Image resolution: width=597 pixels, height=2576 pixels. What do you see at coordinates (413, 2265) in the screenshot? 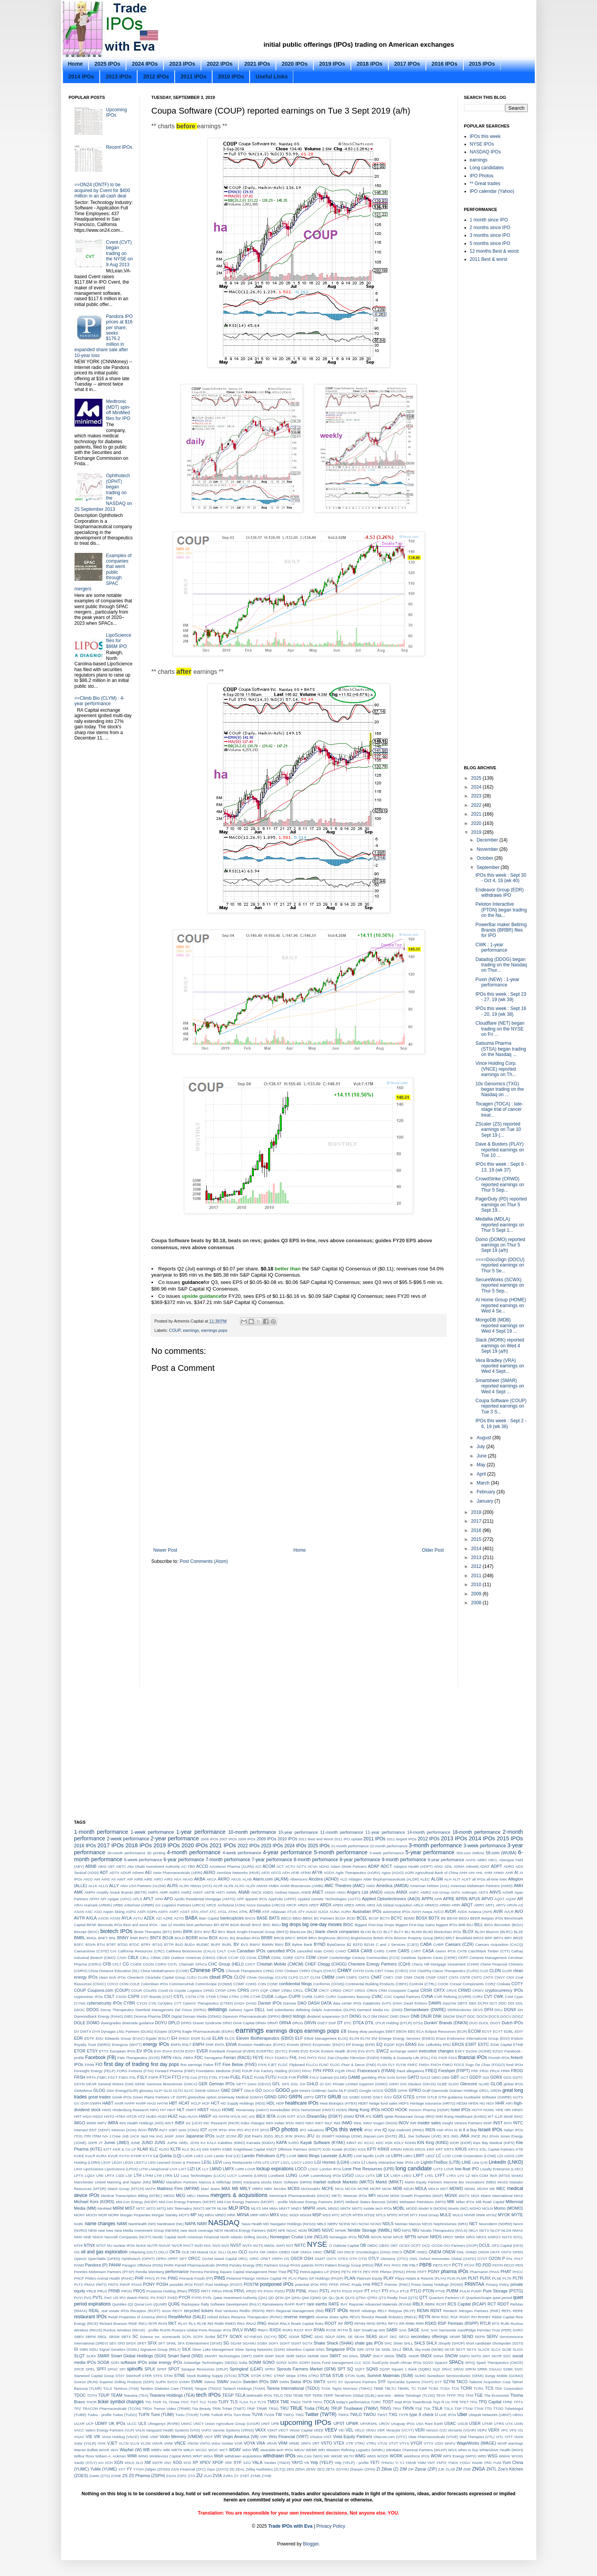
I see `PBLT` at bounding box center [413, 2265].